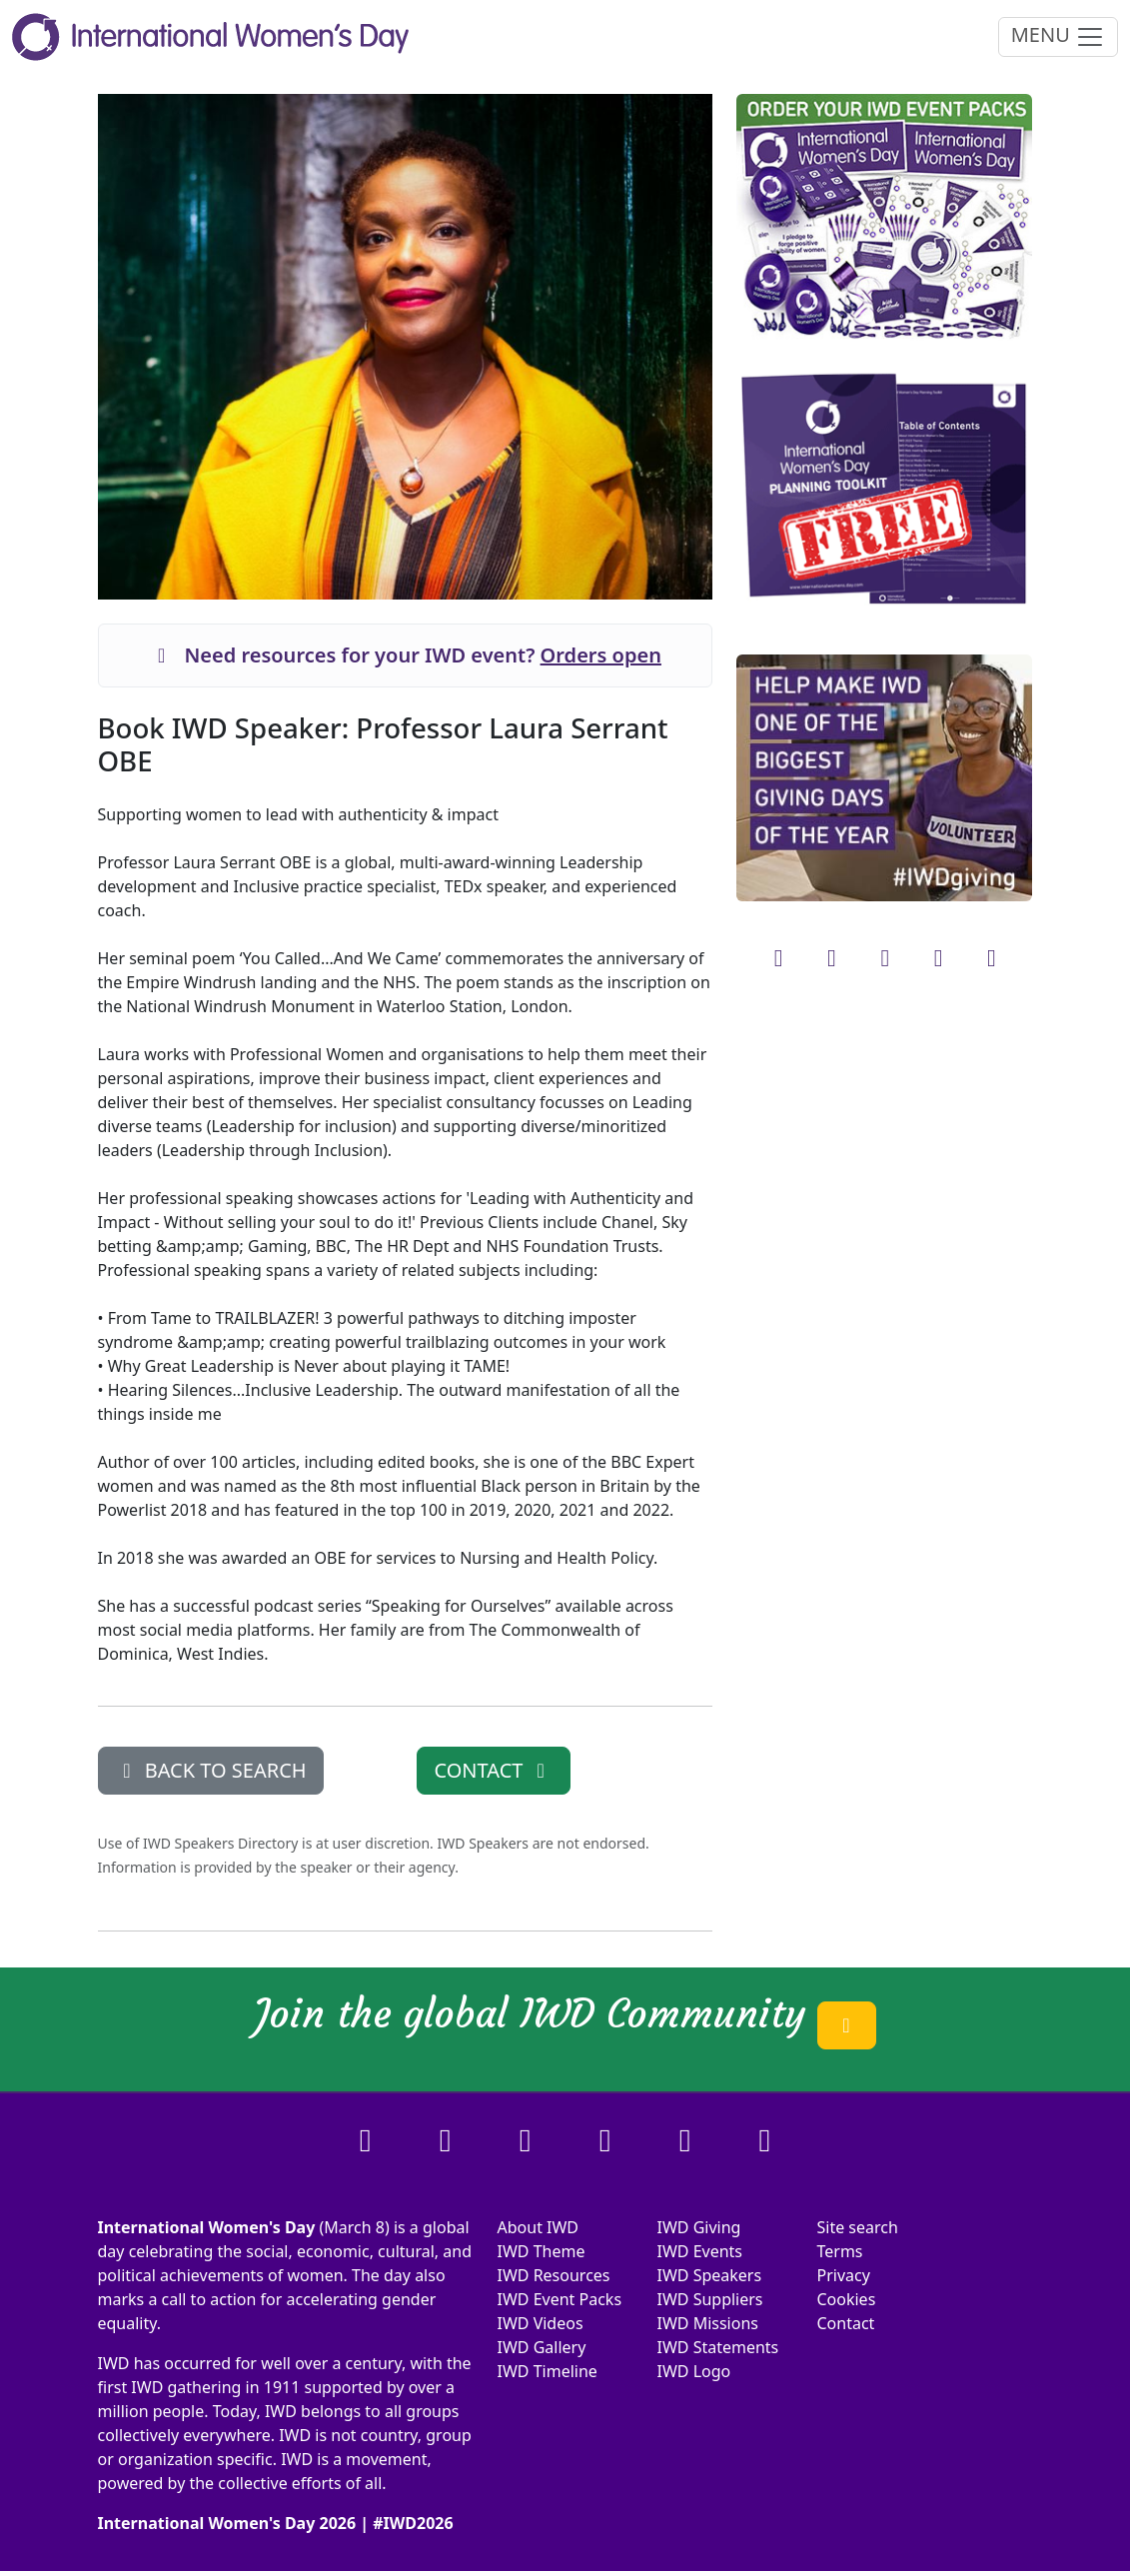 This screenshot has width=1130, height=2576. What do you see at coordinates (839, 2251) in the screenshot?
I see `Terms` at bounding box center [839, 2251].